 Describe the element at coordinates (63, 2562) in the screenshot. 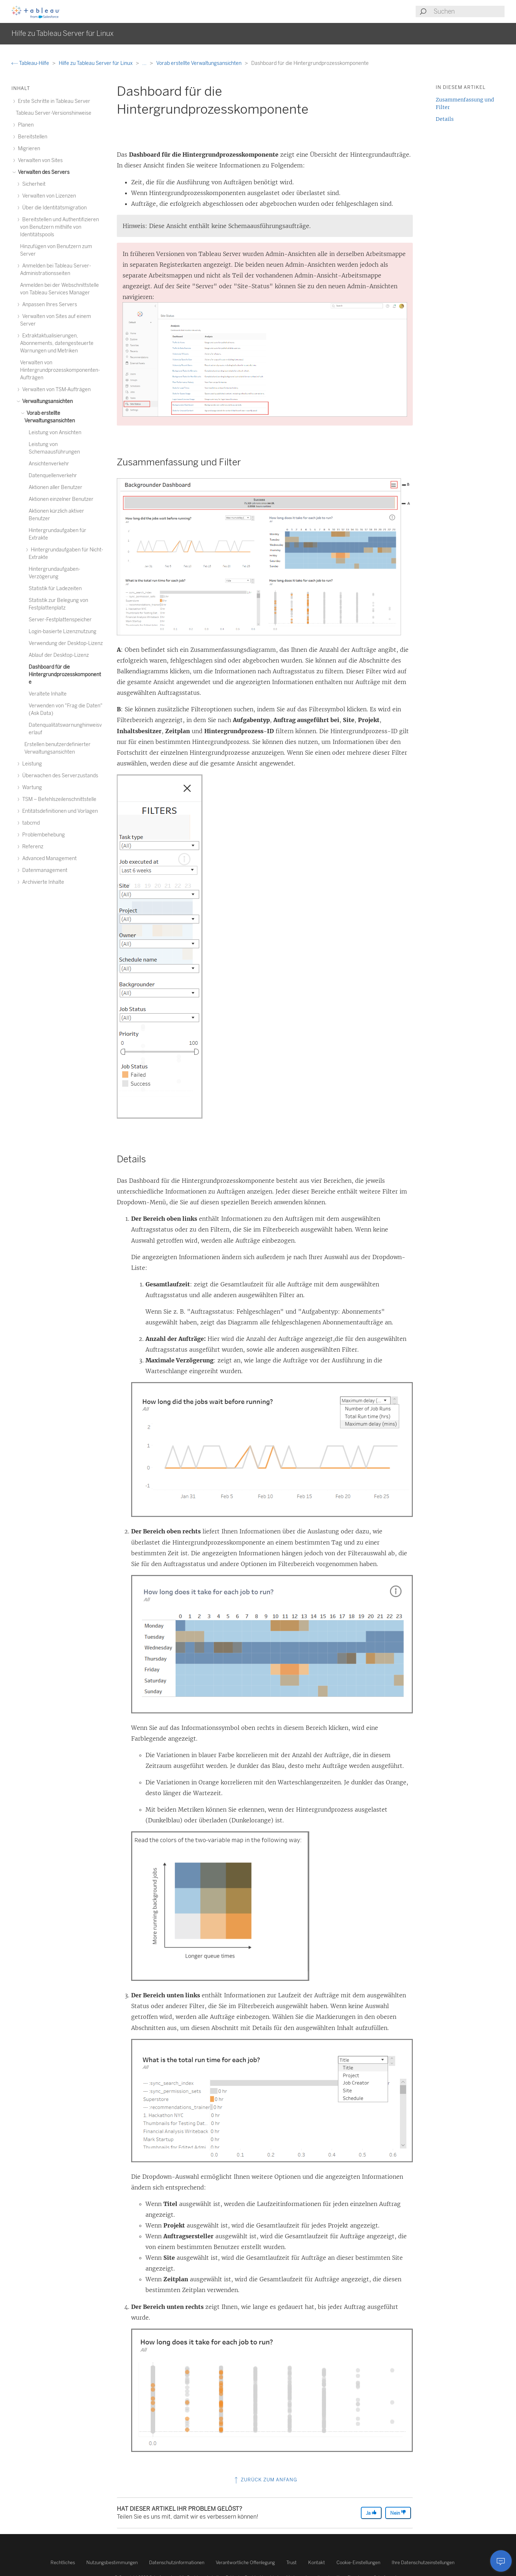

I see `Rechtliches` at that location.